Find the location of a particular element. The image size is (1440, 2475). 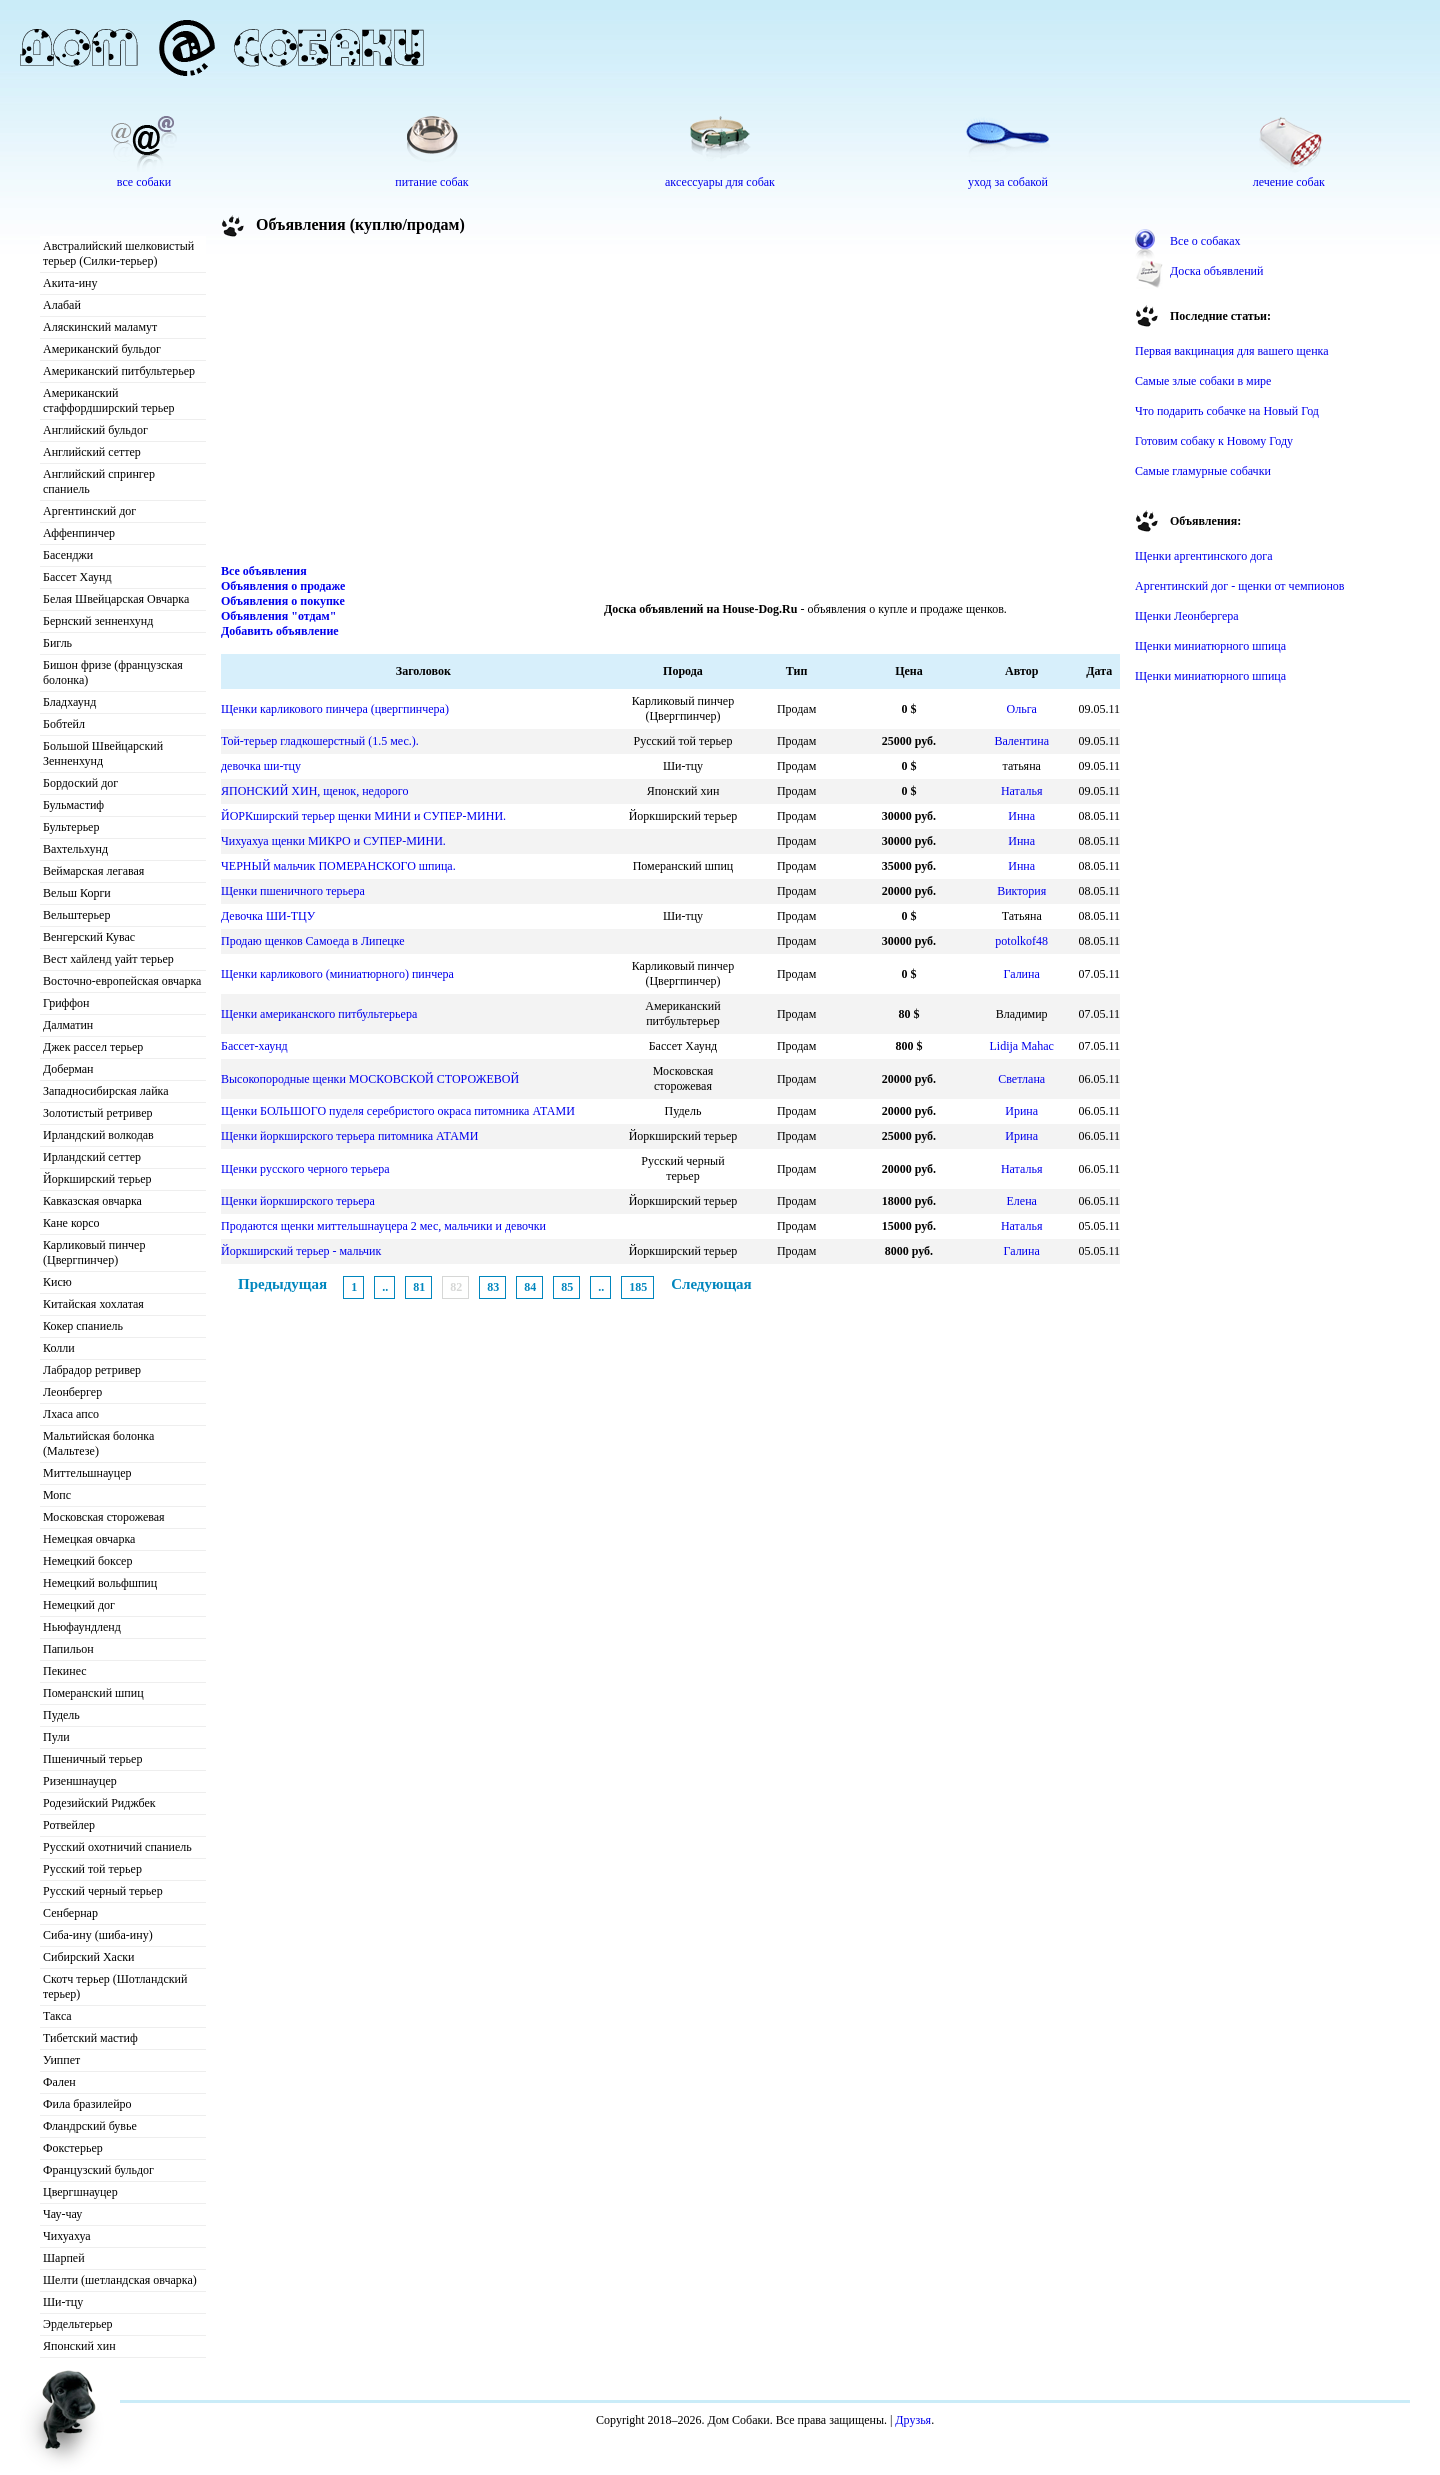

Кокер спаниель is located at coordinates (83, 1326).